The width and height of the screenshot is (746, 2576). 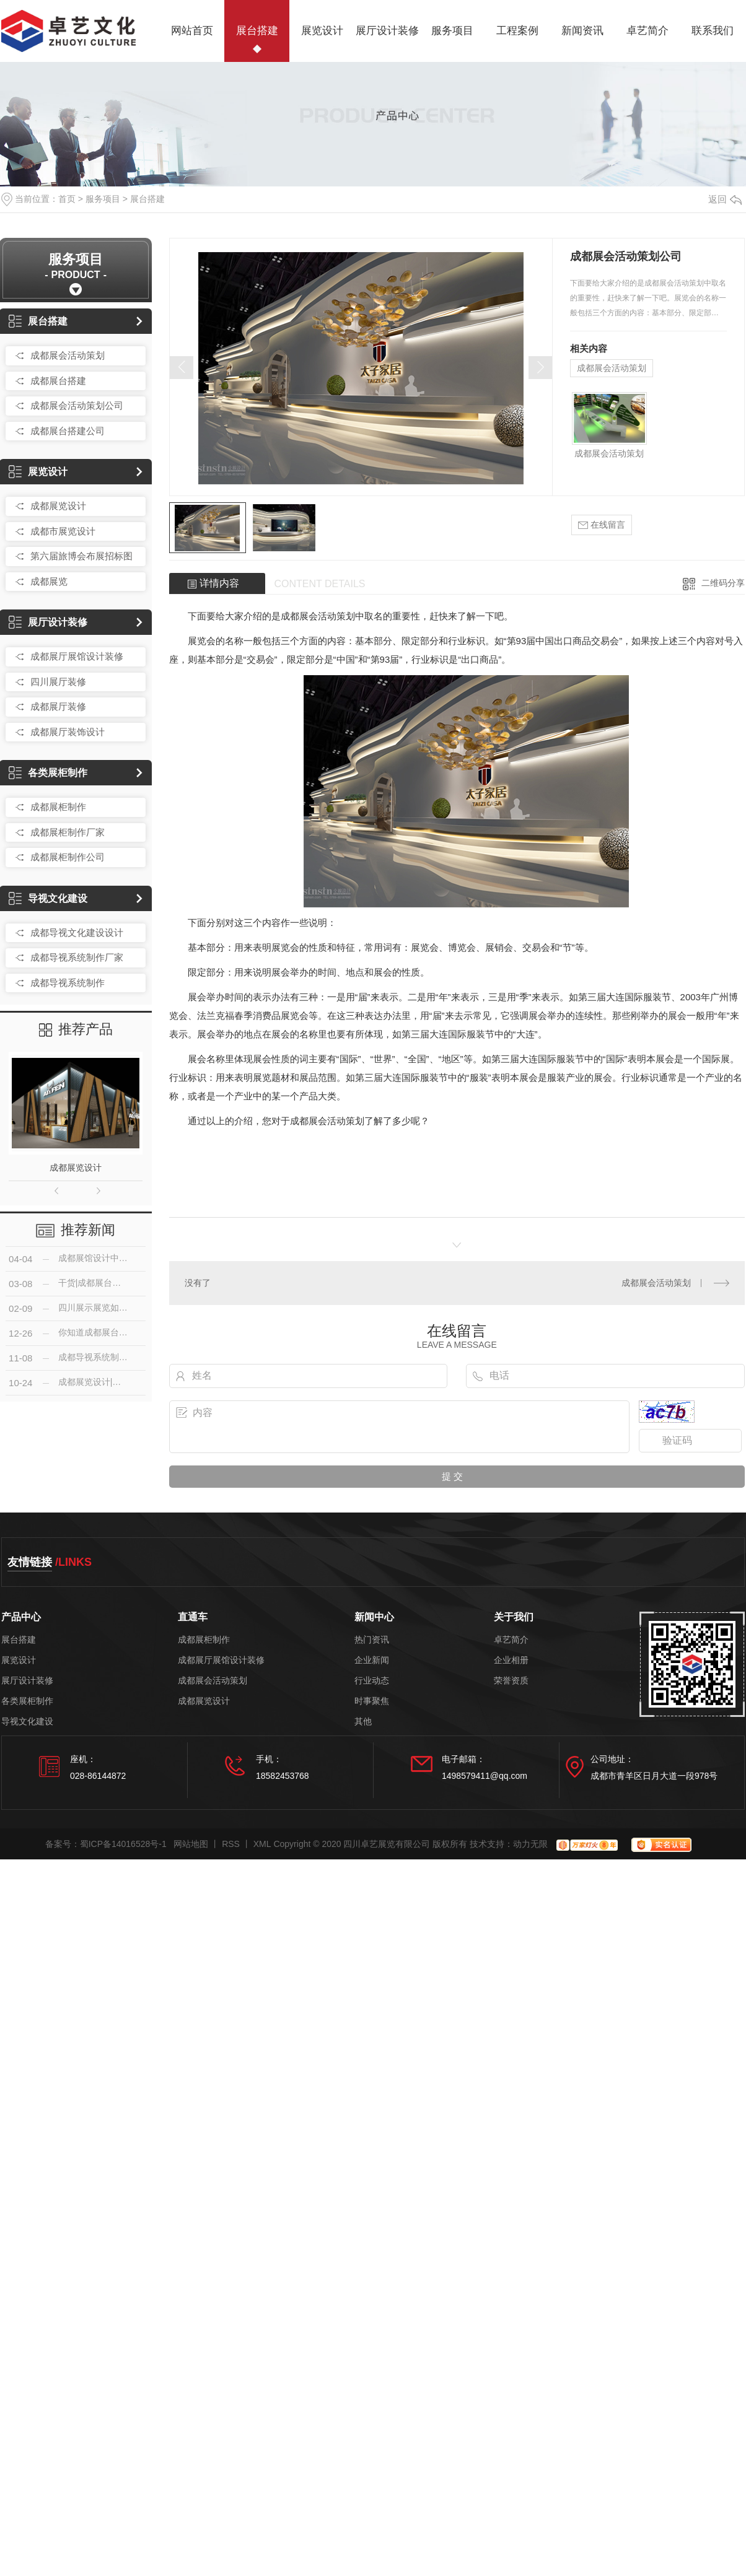 I want to click on 动力无限, so click(x=530, y=1844).